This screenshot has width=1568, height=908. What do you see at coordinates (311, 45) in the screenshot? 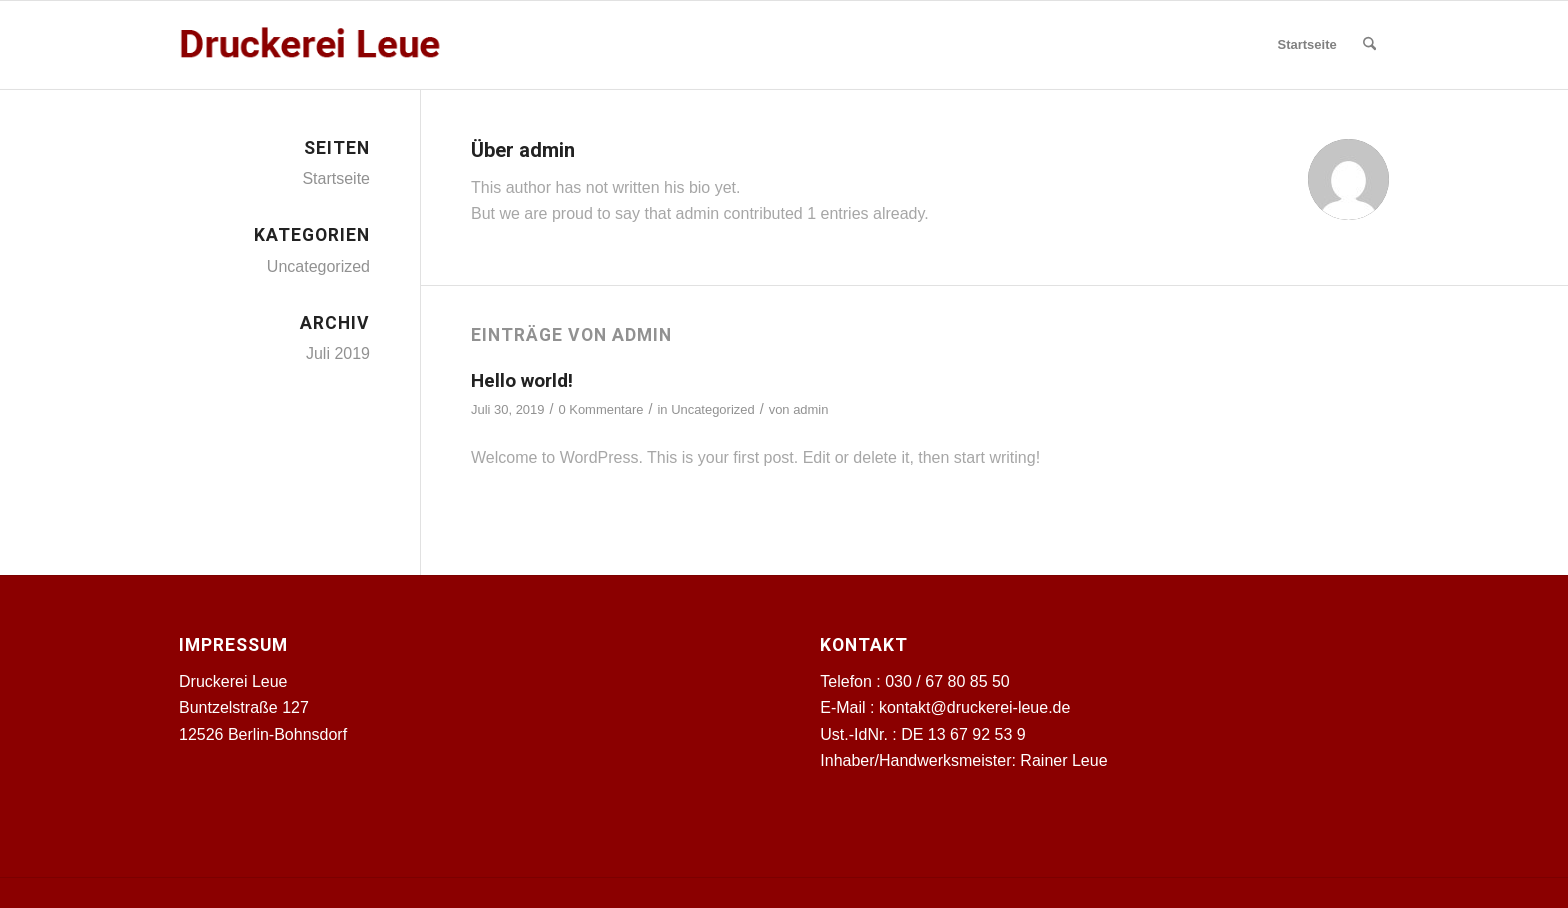
I see `[Druckerei Leue]` at bounding box center [311, 45].